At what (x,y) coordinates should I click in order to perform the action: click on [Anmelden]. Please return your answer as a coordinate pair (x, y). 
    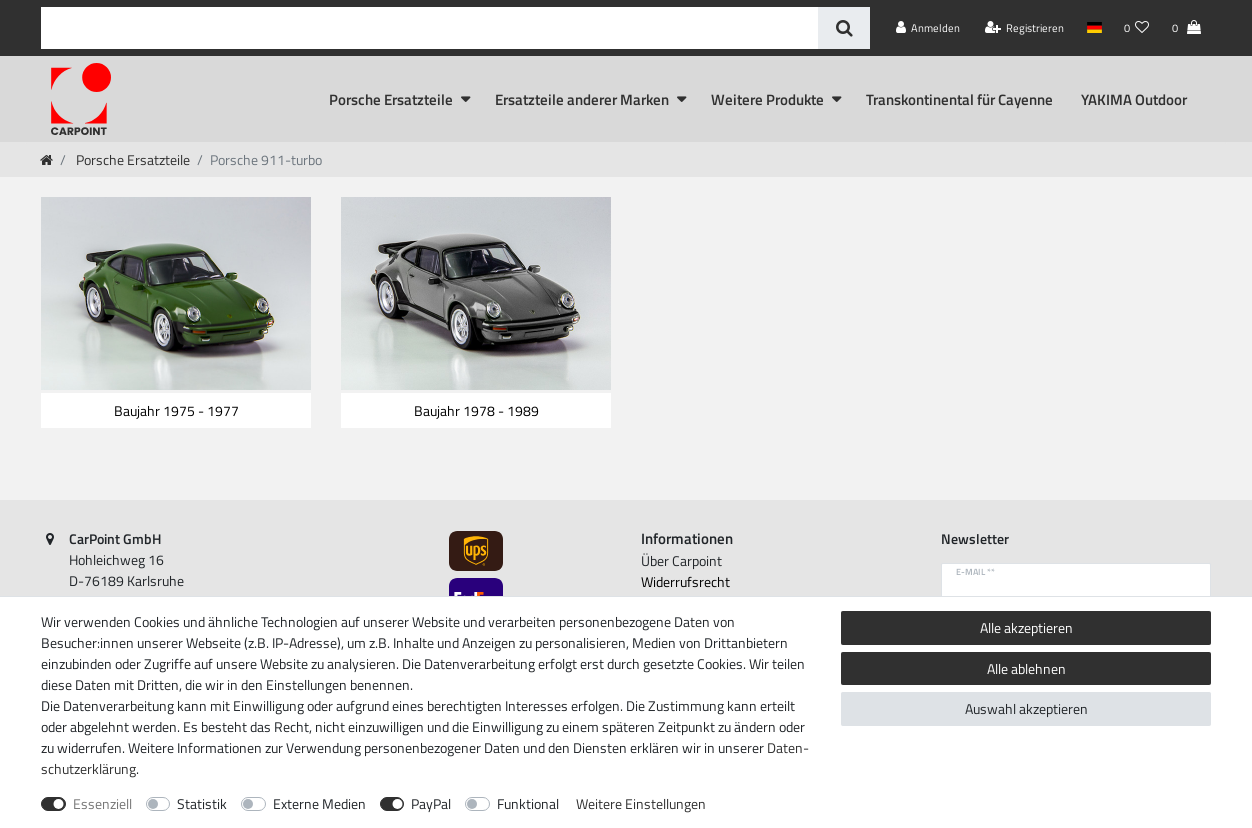
    Looking at the image, I should click on (928, 28).